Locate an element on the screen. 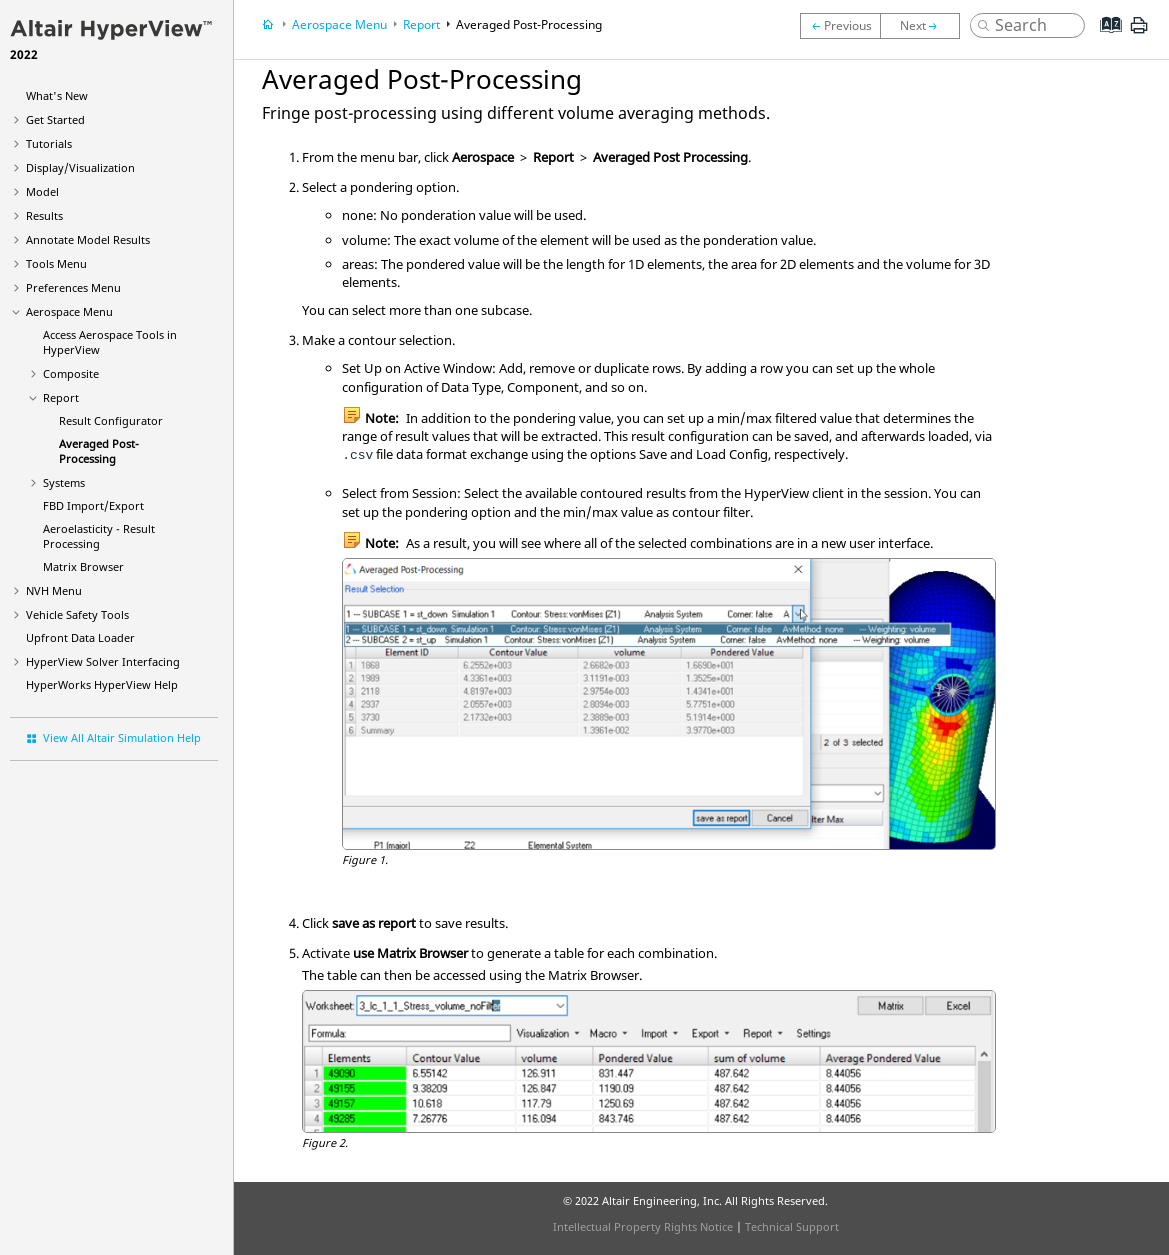 The height and width of the screenshot is (1255, 1169). Result Configurator is located at coordinates (111, 420).